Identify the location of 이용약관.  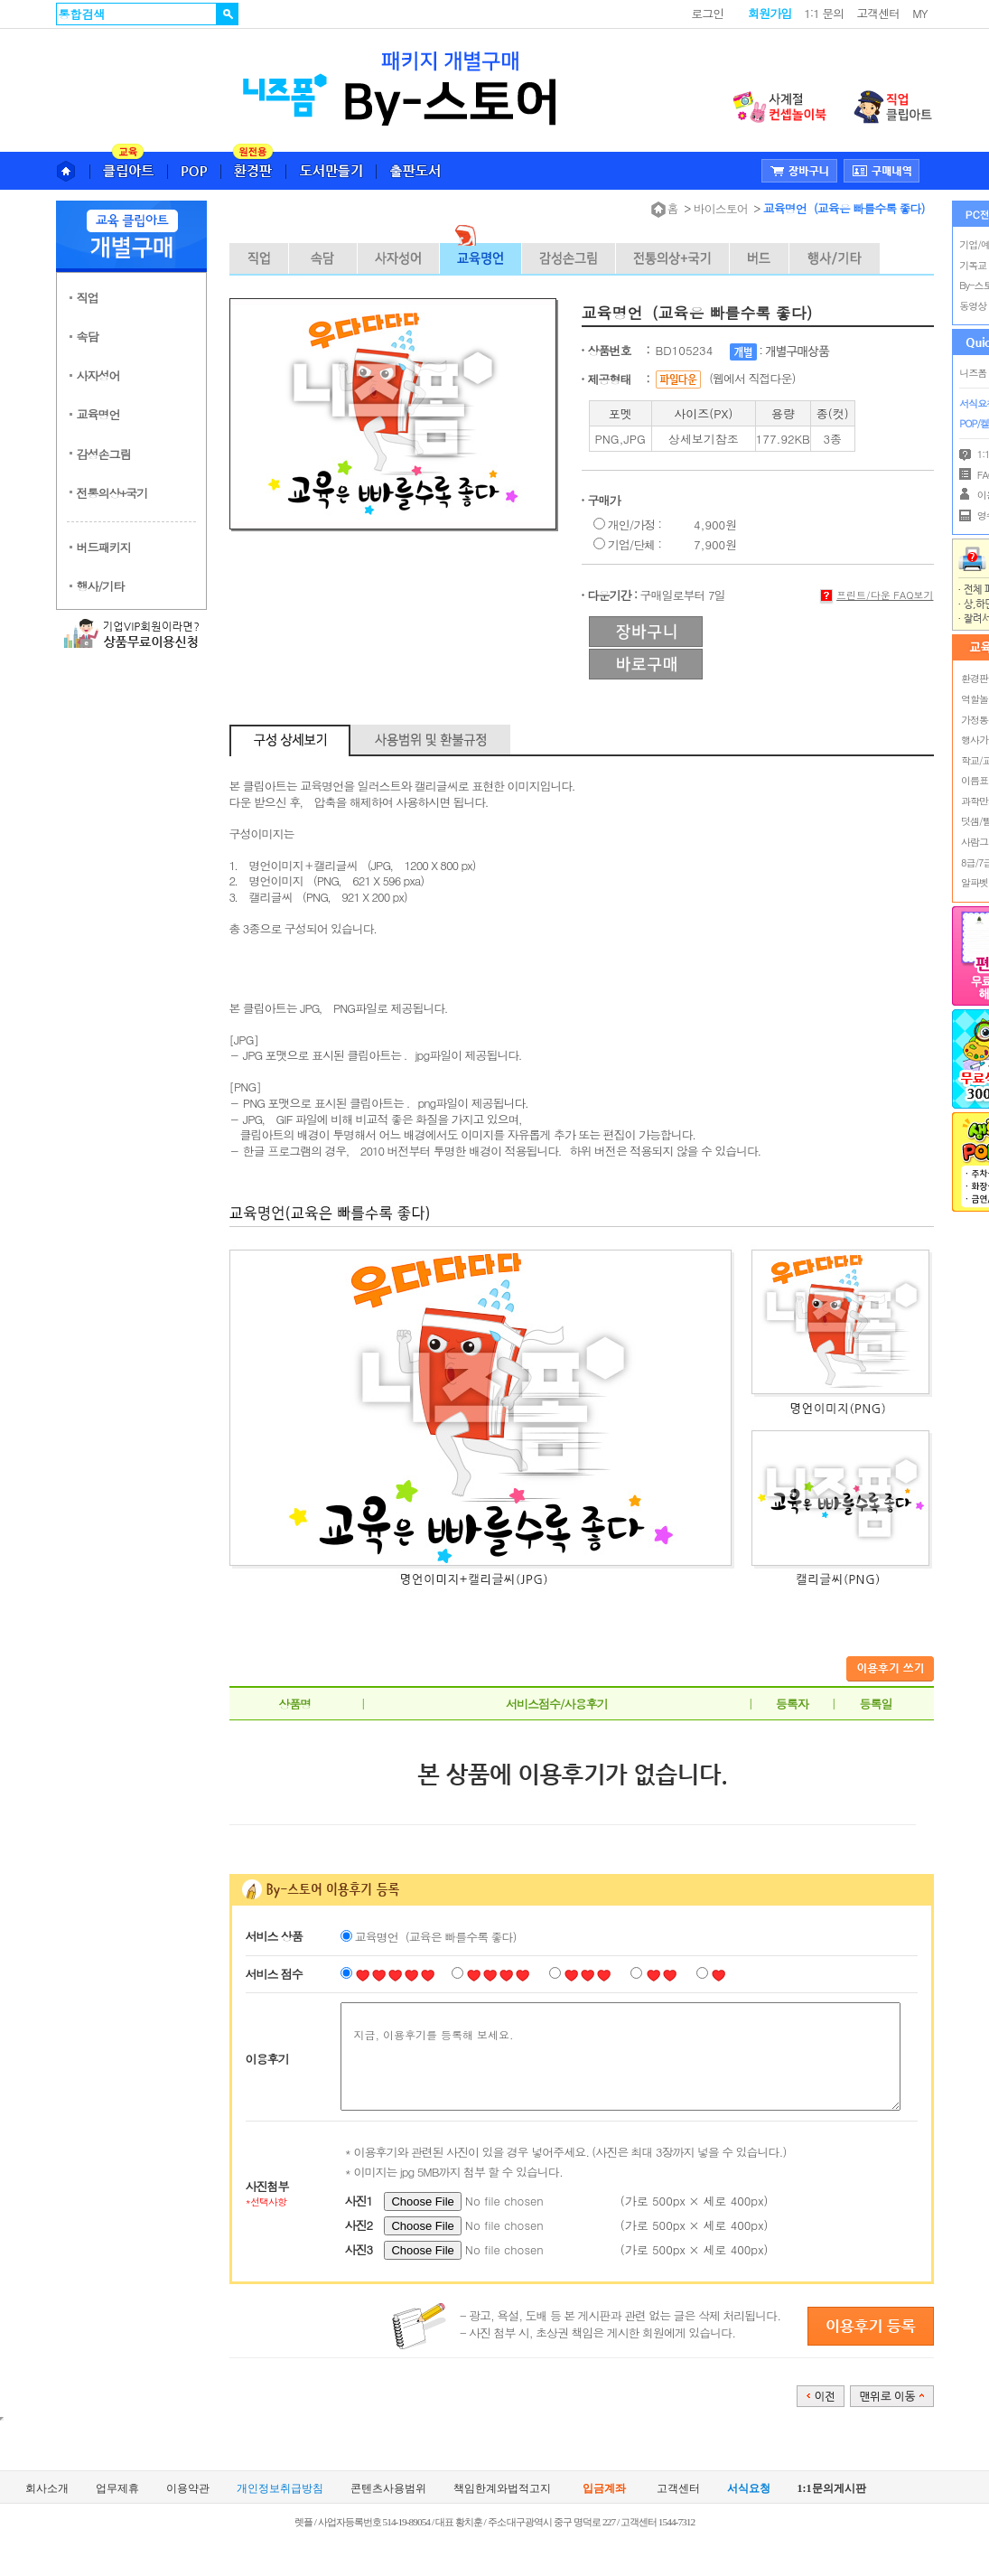
(188, 2488).